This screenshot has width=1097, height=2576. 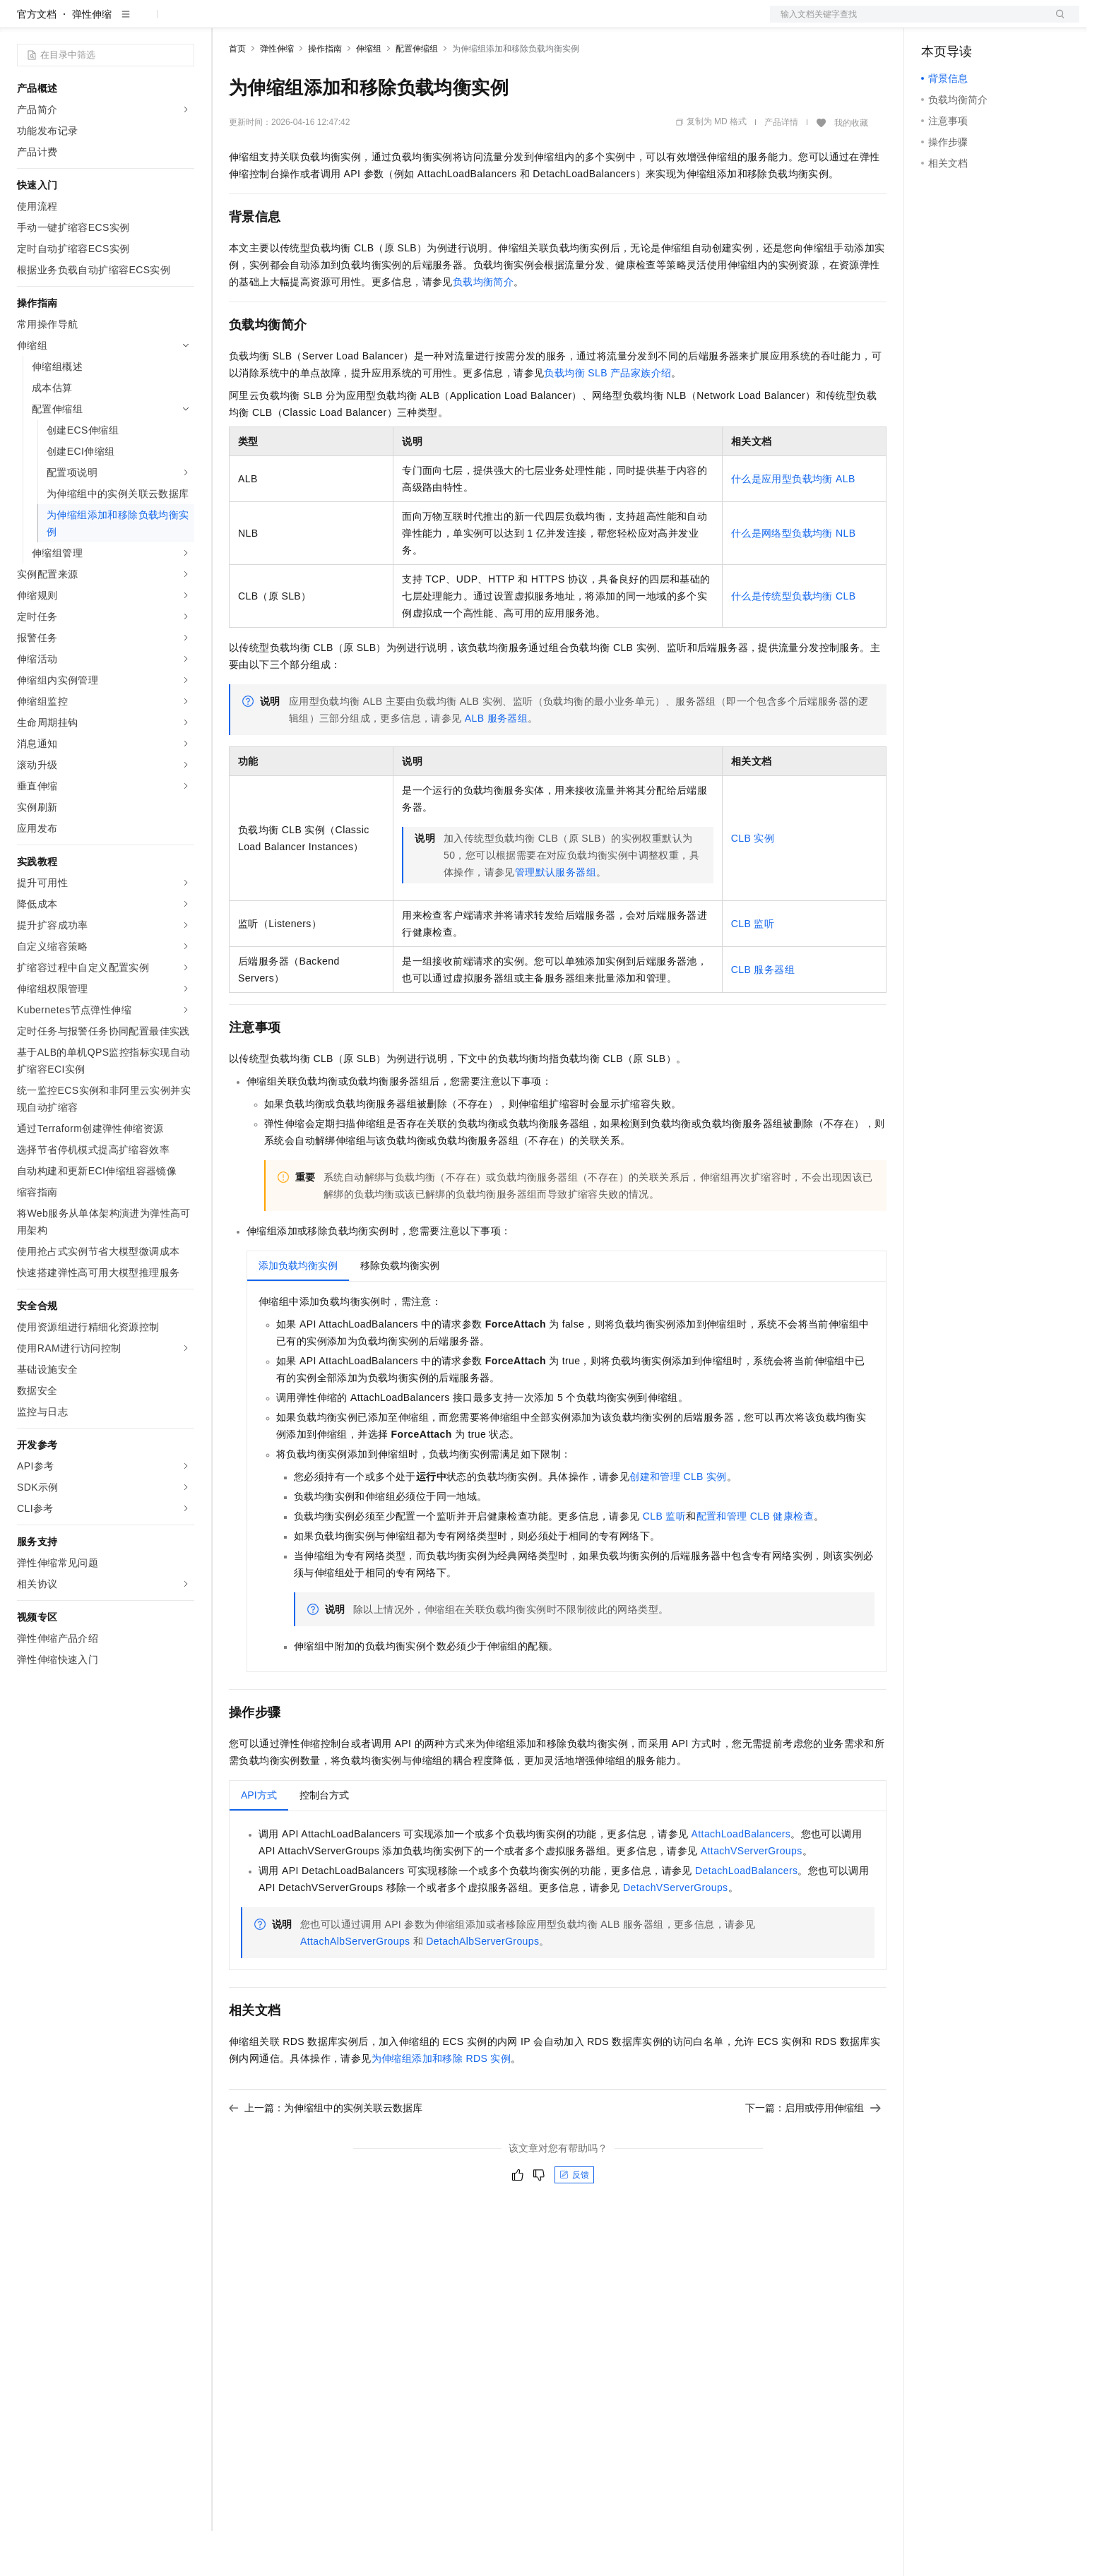 I want to click on 产品详情, so click(x=781, y=167).